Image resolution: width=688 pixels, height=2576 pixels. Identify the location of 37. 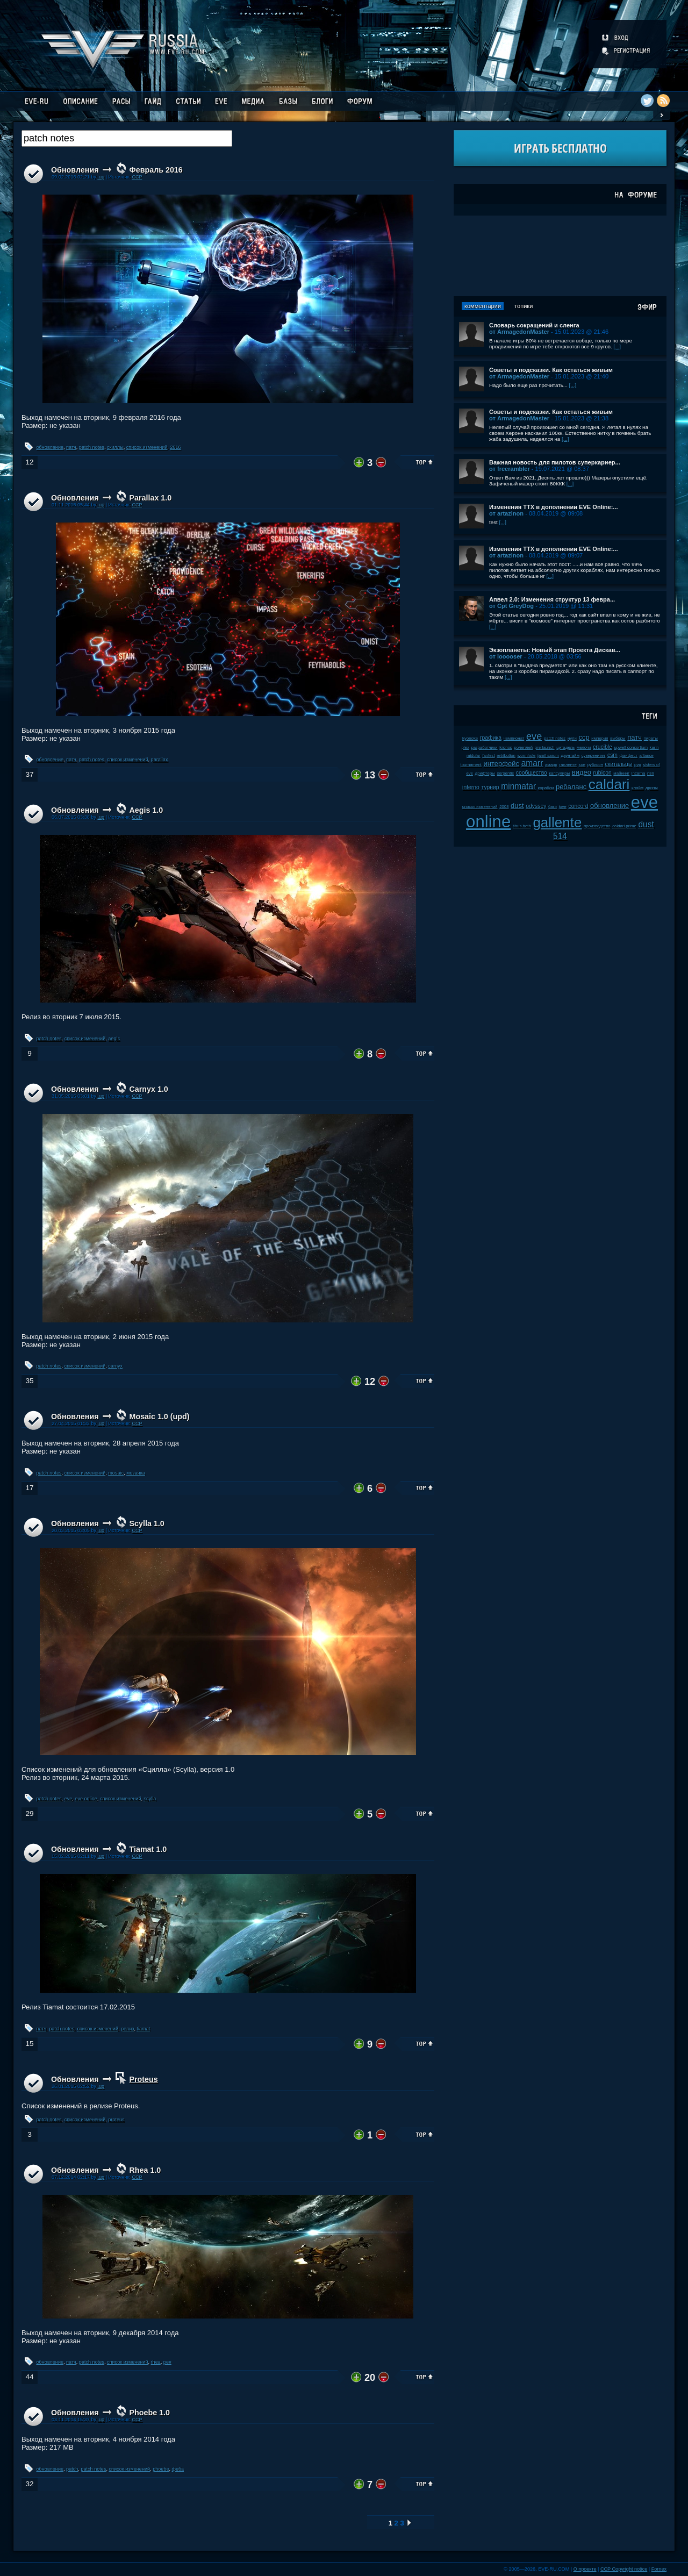
(29, 774).